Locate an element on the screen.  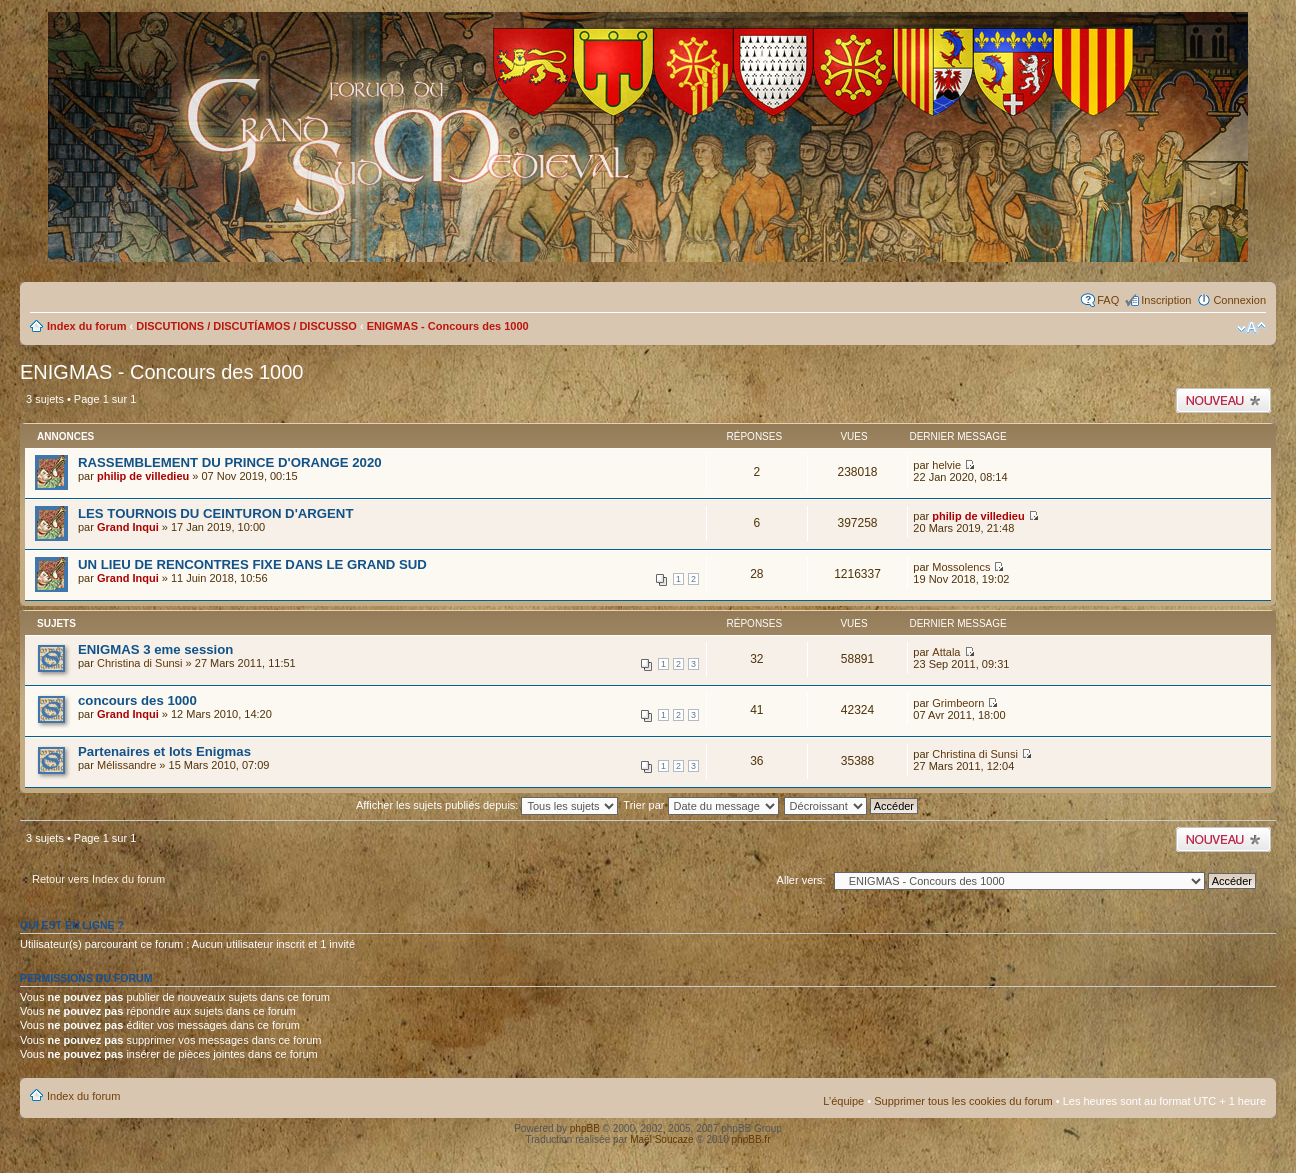
DISCUTIONS / DISCUTÍAMOS / DISCUSSO is located at coordinates (246, 326).